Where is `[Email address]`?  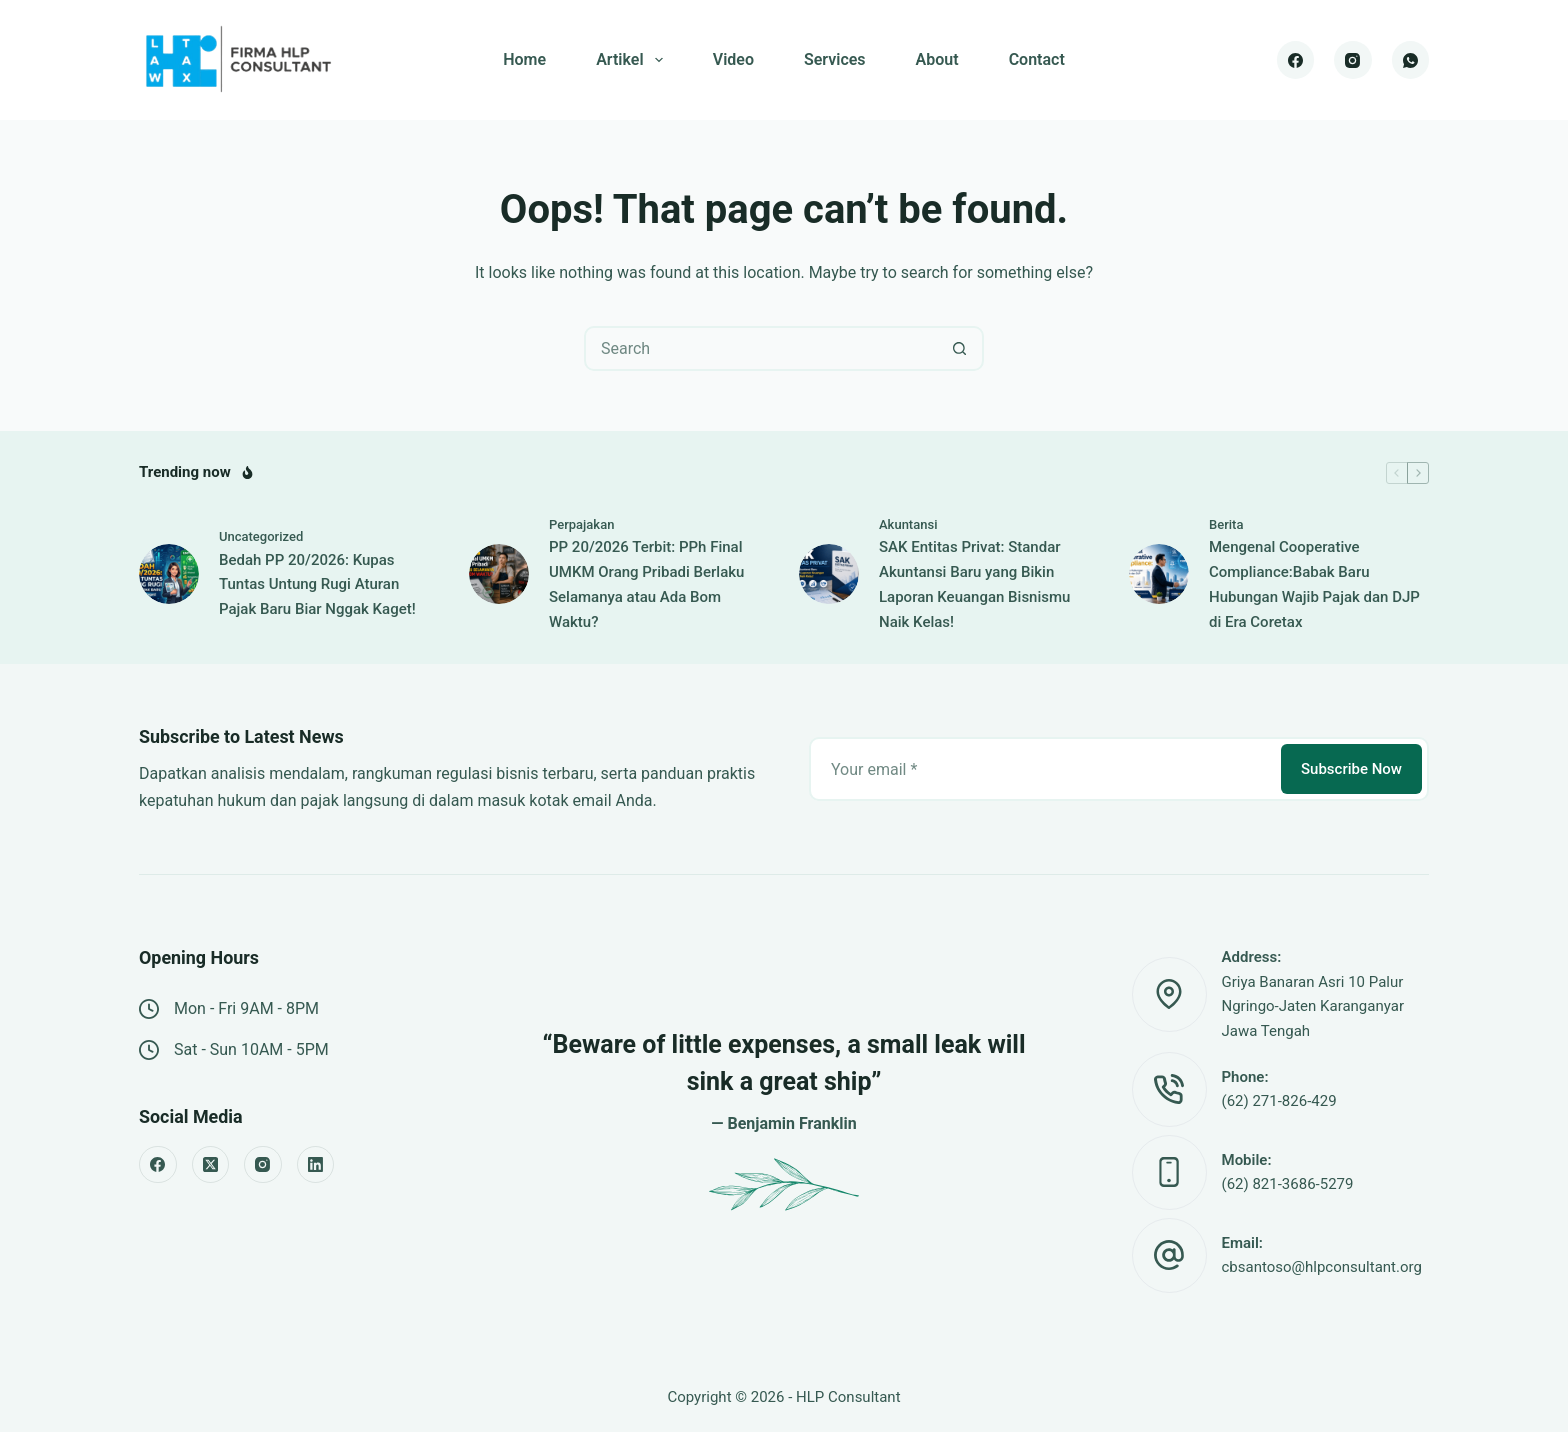 [Email address] is located at coordinates (1043, 769).